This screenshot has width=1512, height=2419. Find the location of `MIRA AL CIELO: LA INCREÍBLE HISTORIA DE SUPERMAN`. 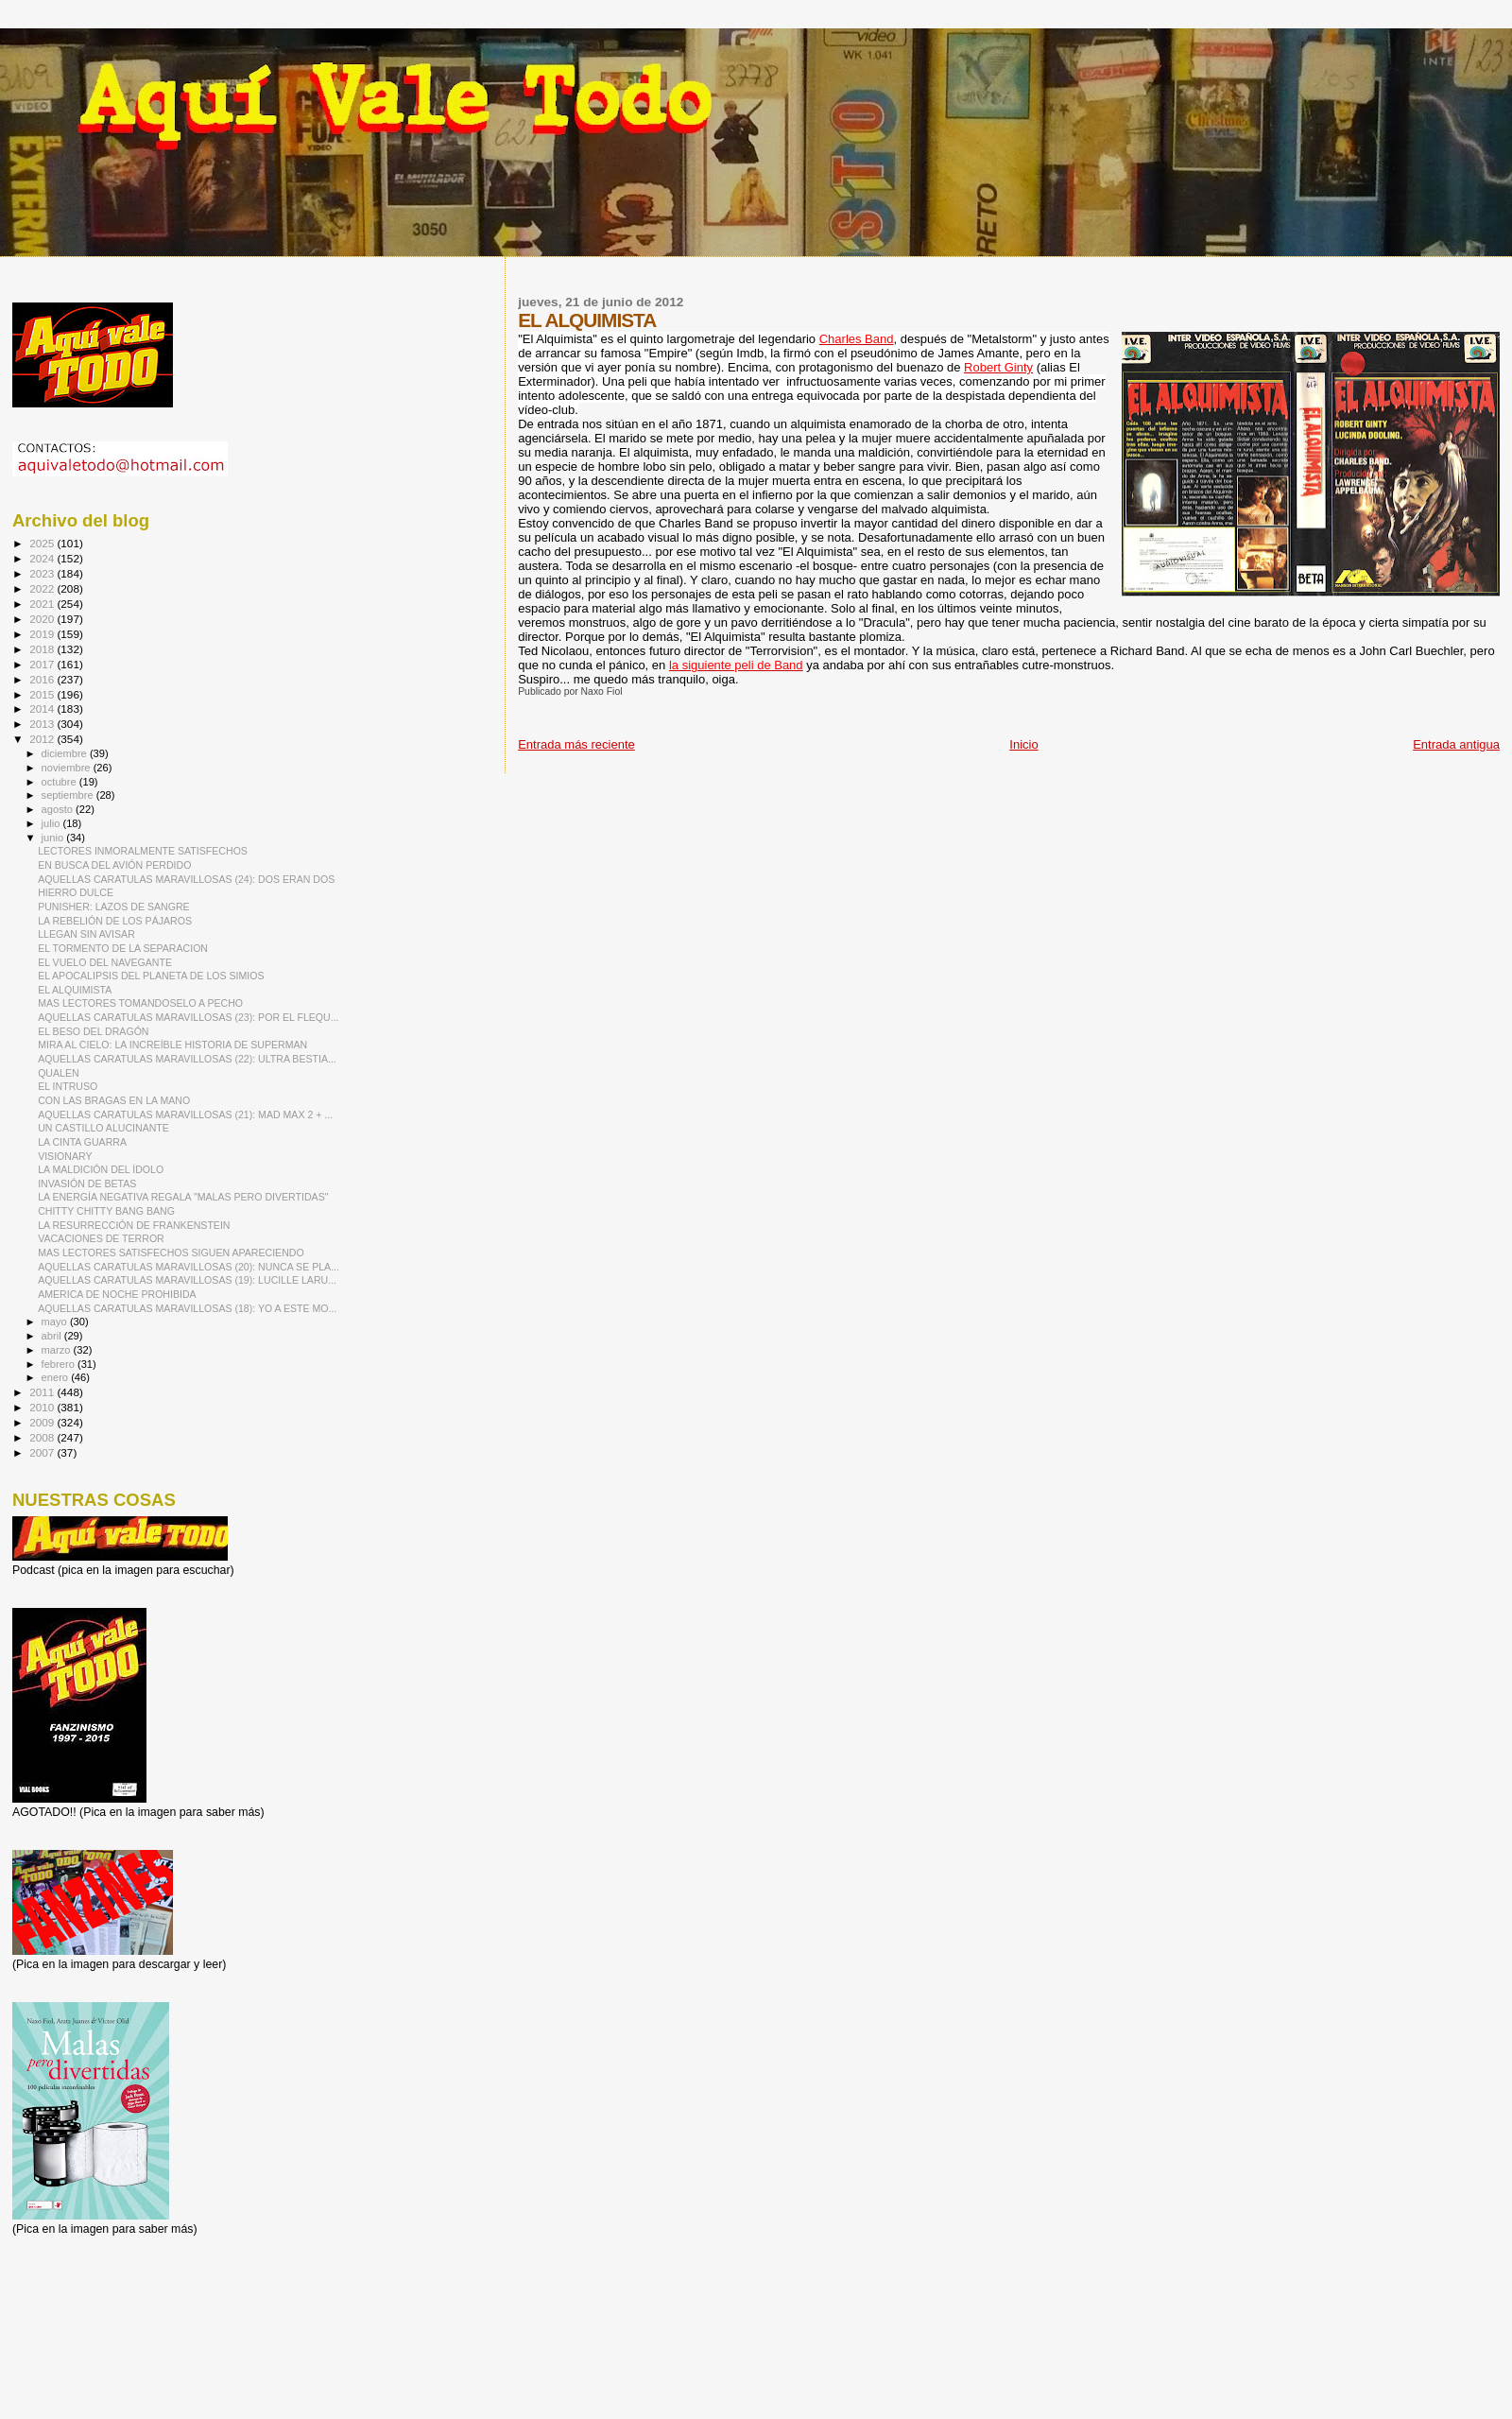

MIRA AL CIELO: LA INCREÍBLE HISTORIA DE SUPERMAN is located at coordinates (172, 1044).